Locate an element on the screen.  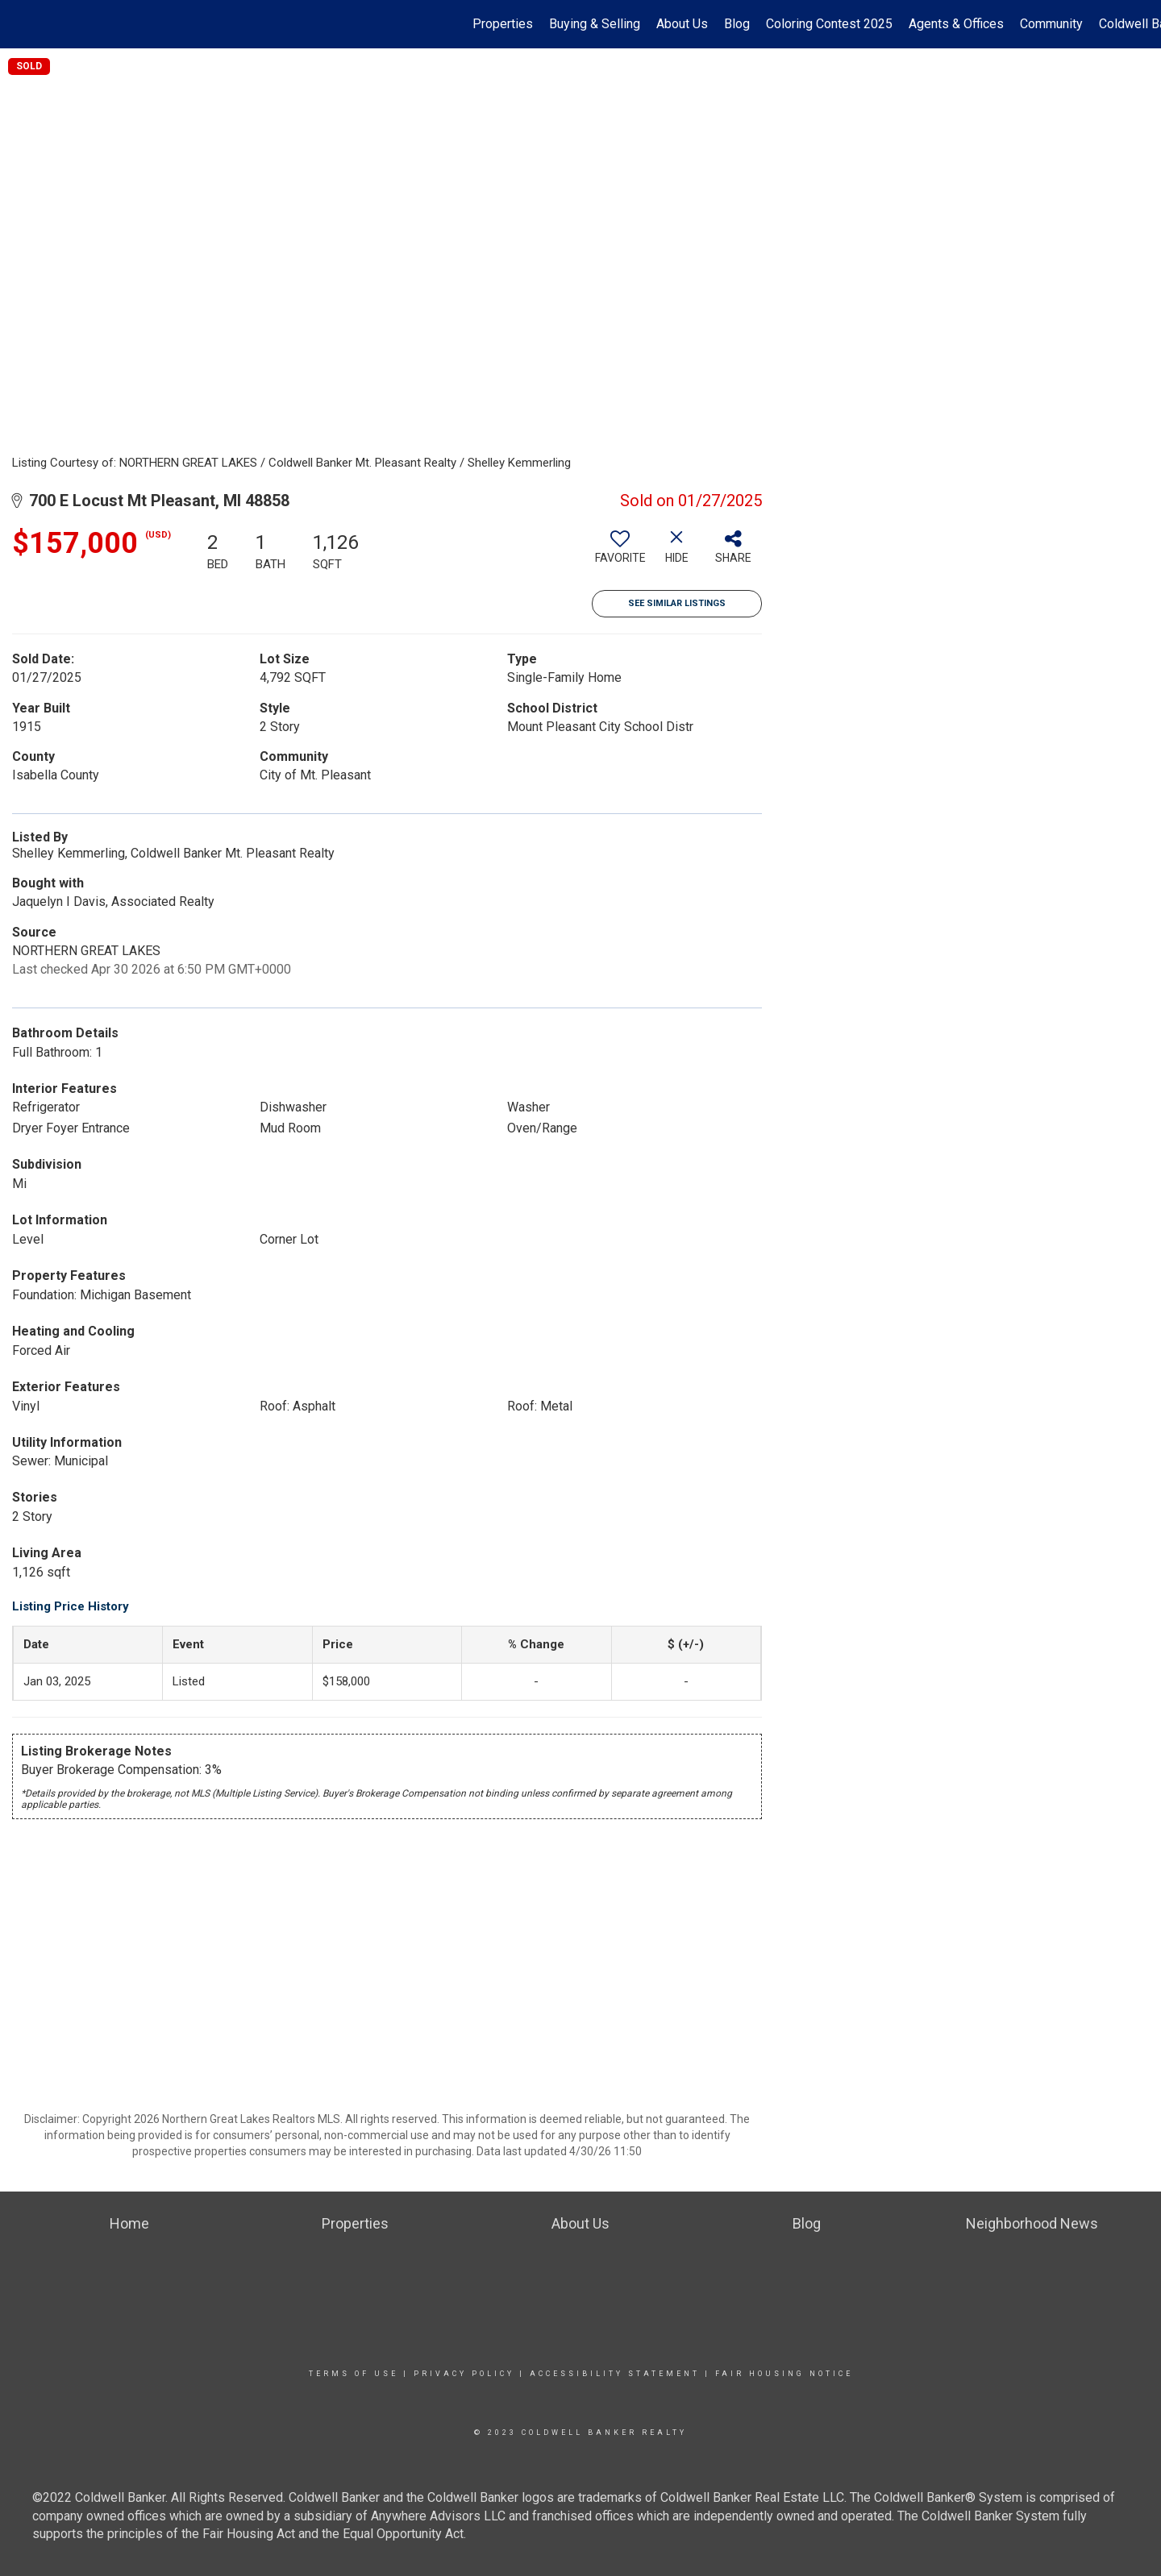
Agents & Offices is located at coordinates (956, 23).